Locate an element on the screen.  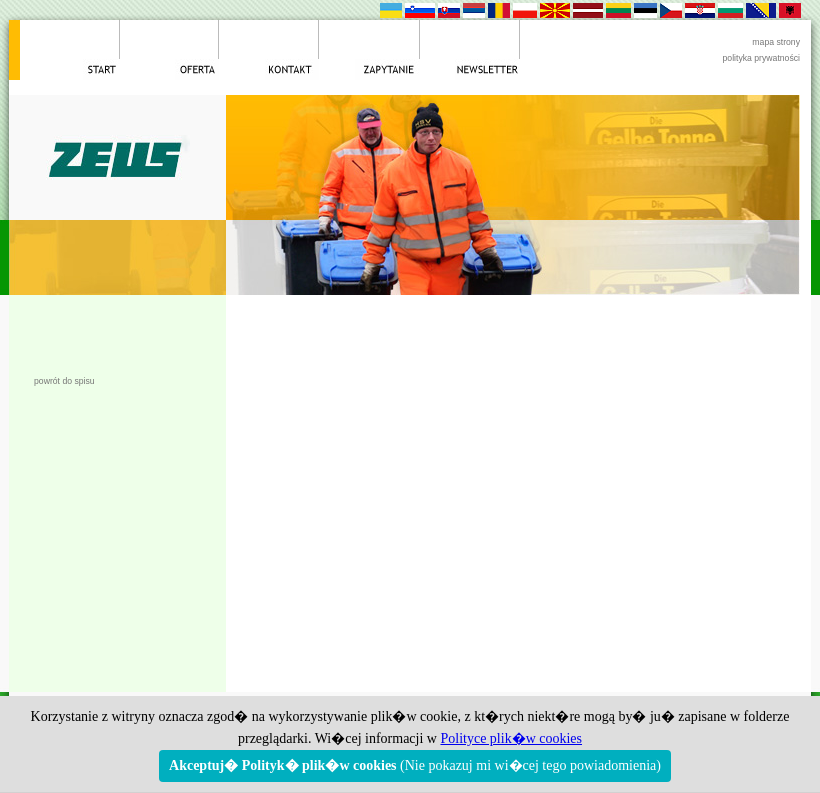
Polityce plik�w cookies is located at coordinates (511, 738).